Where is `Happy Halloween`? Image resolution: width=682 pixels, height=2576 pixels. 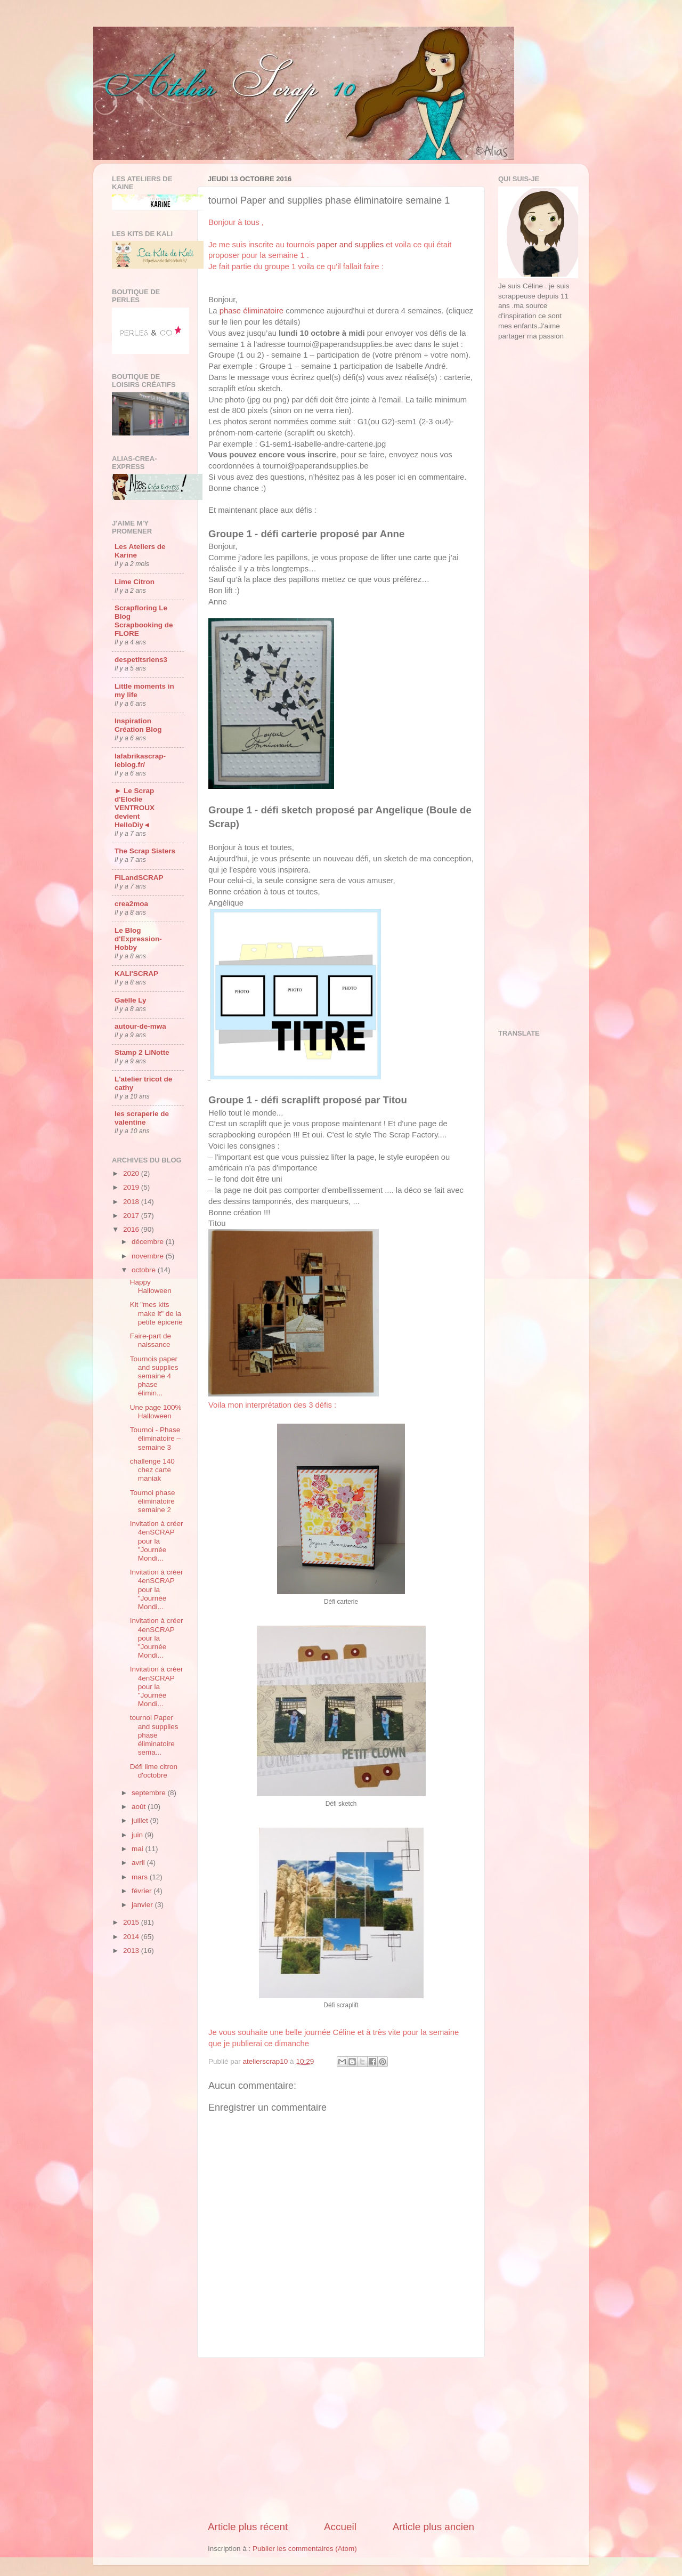 Happy Halloween is located at coordinates (151, 1286).